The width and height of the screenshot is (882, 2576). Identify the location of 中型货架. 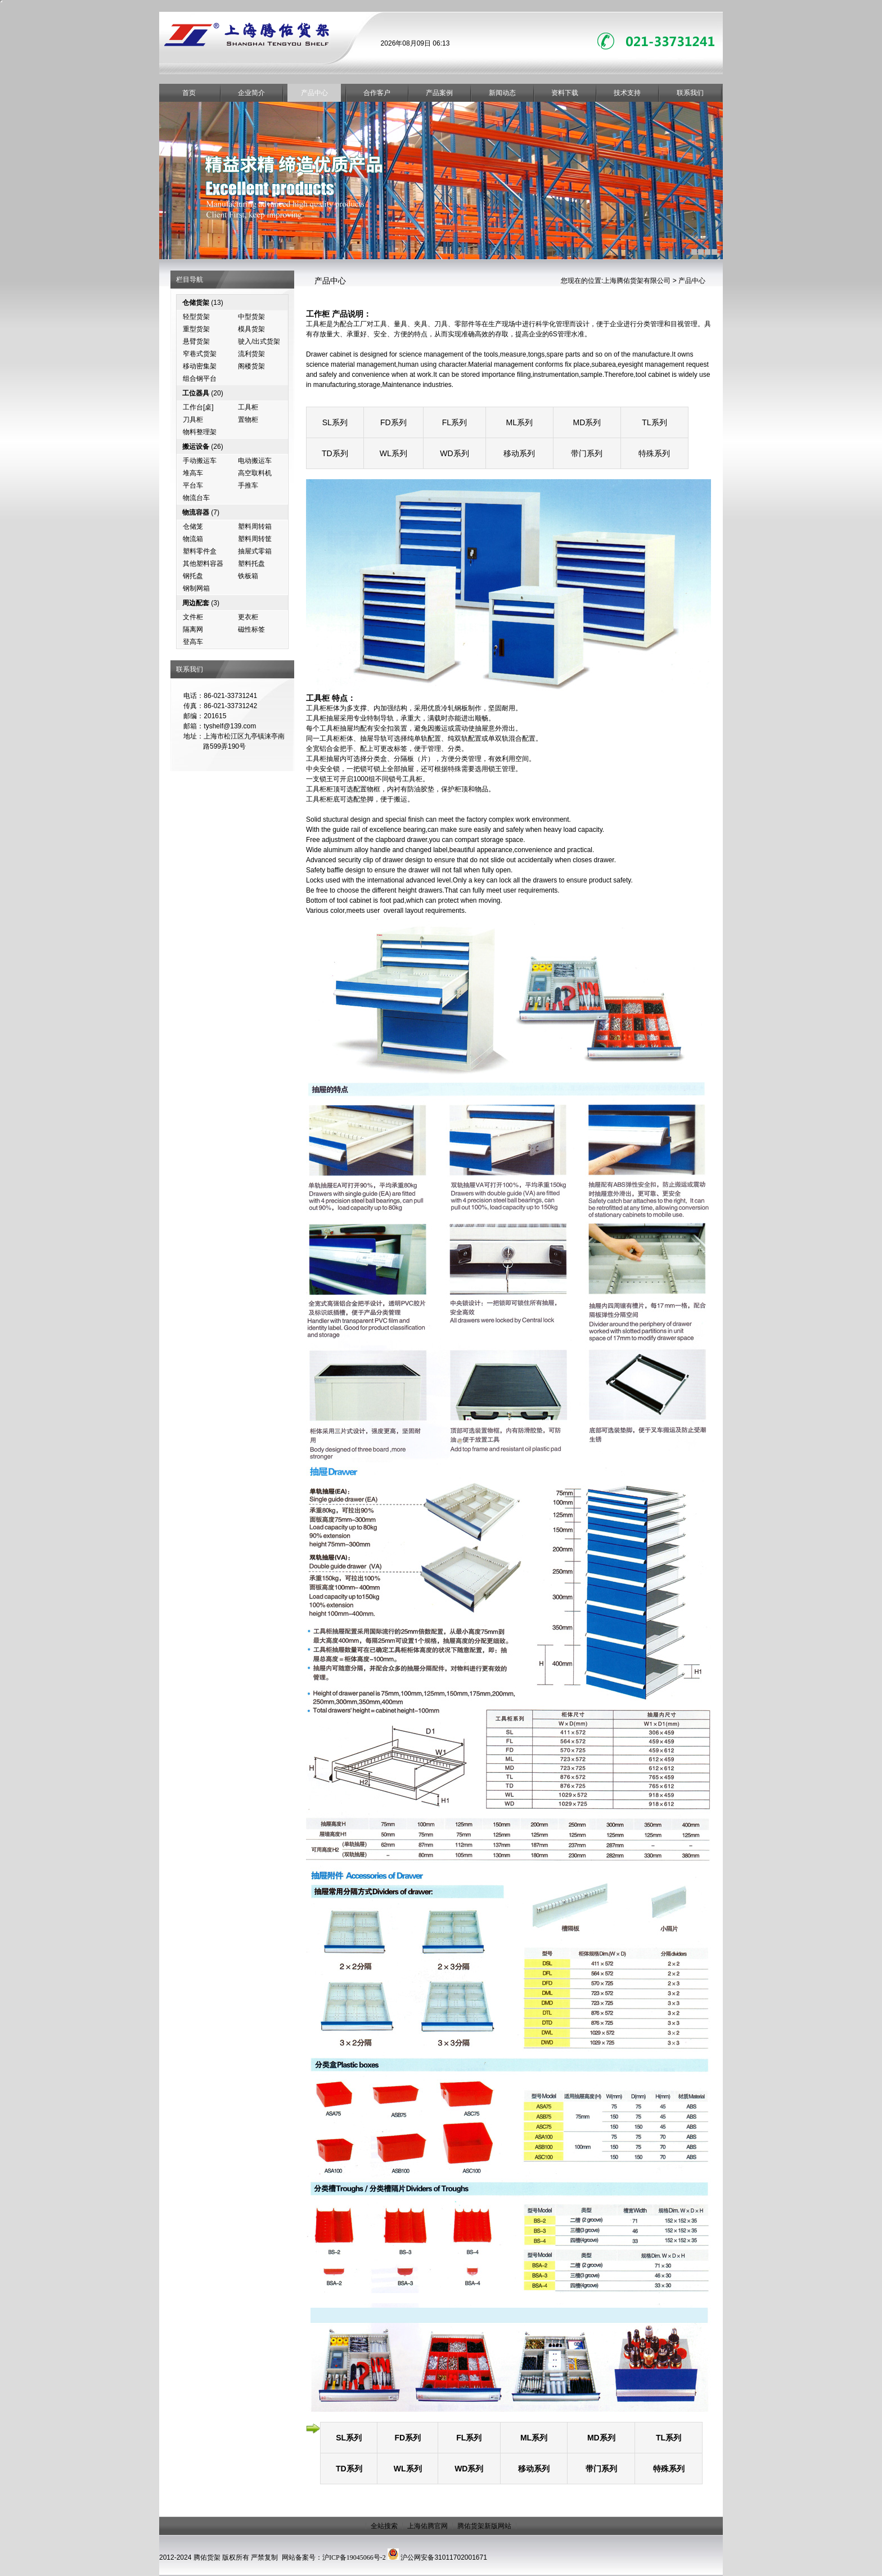
(251, 317).